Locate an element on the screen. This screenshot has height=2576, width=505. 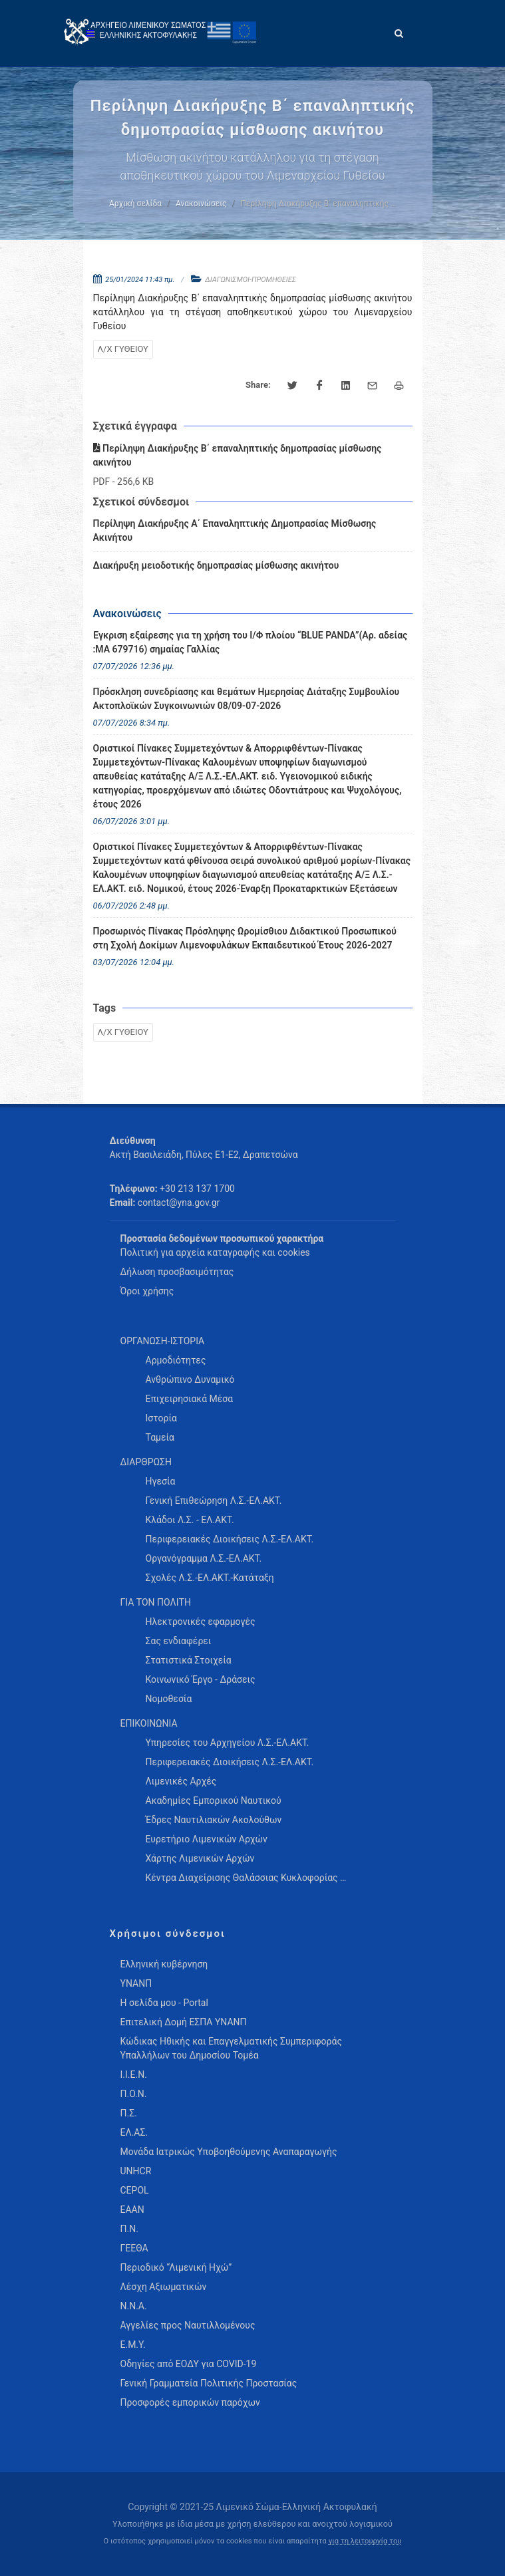
Αρχική σελίδα is located at coordinates (135, 203).